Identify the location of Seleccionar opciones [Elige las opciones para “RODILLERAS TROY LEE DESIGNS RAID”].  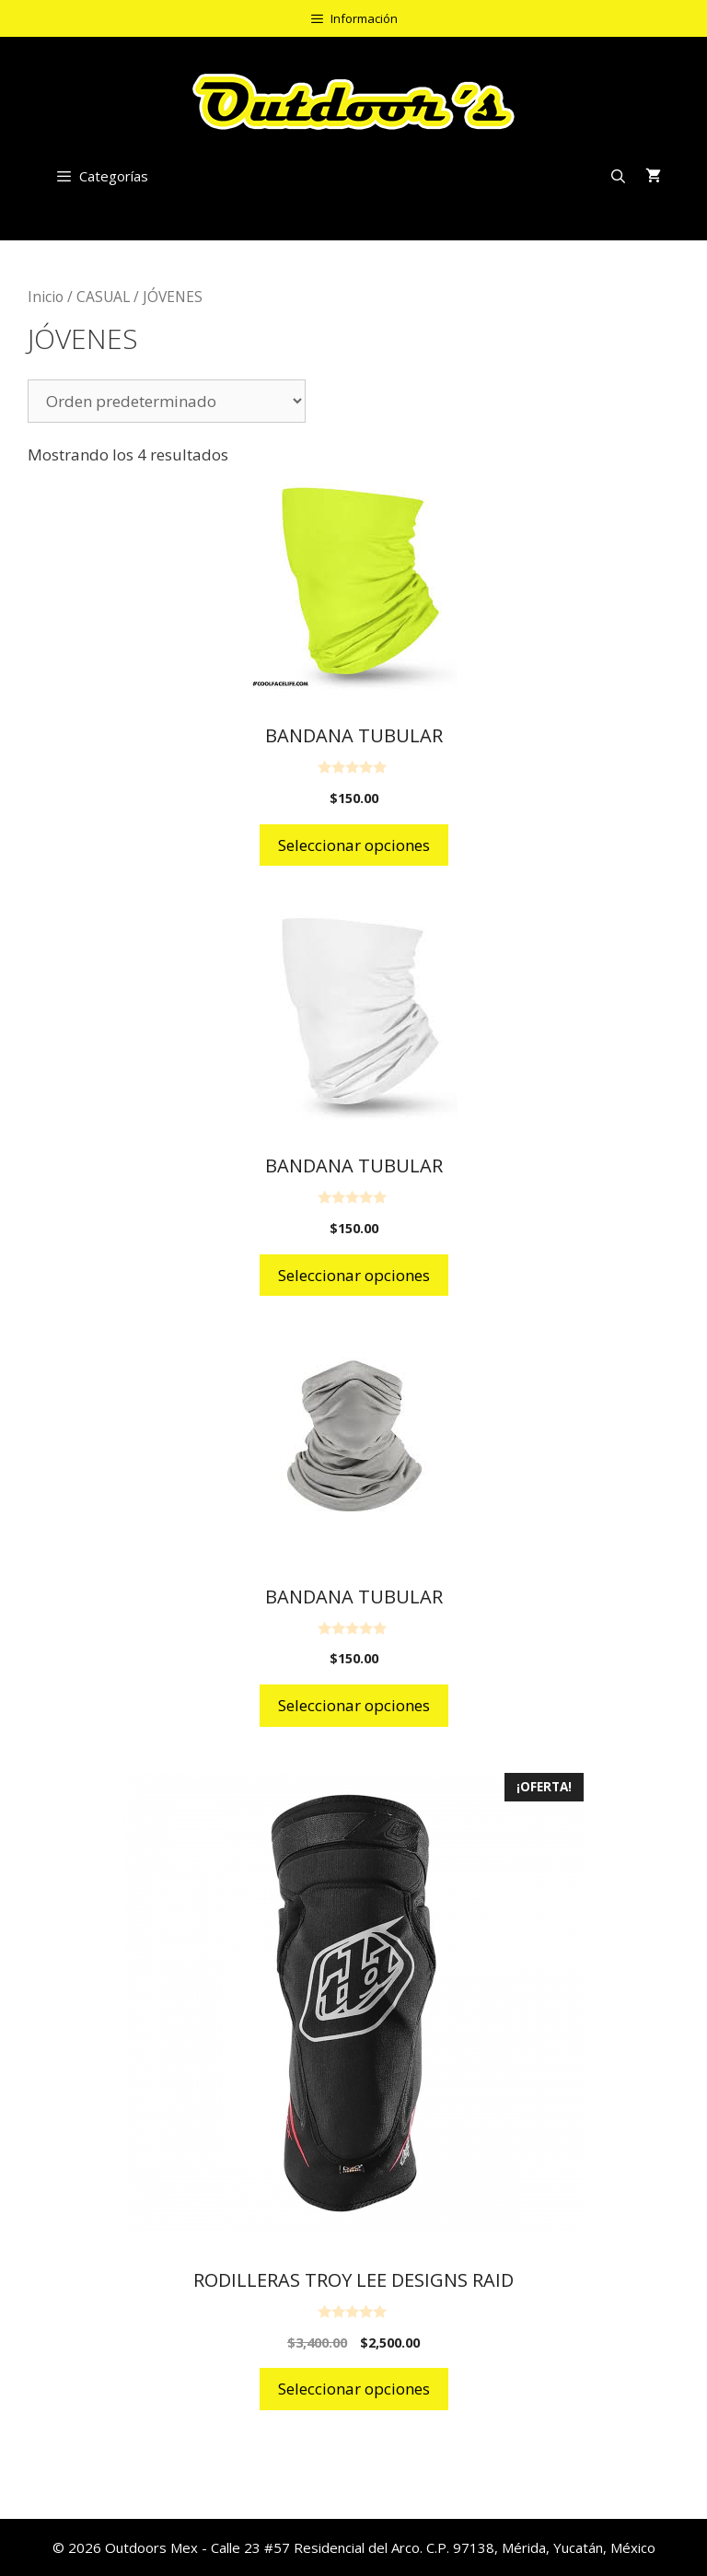
(354, 2388).